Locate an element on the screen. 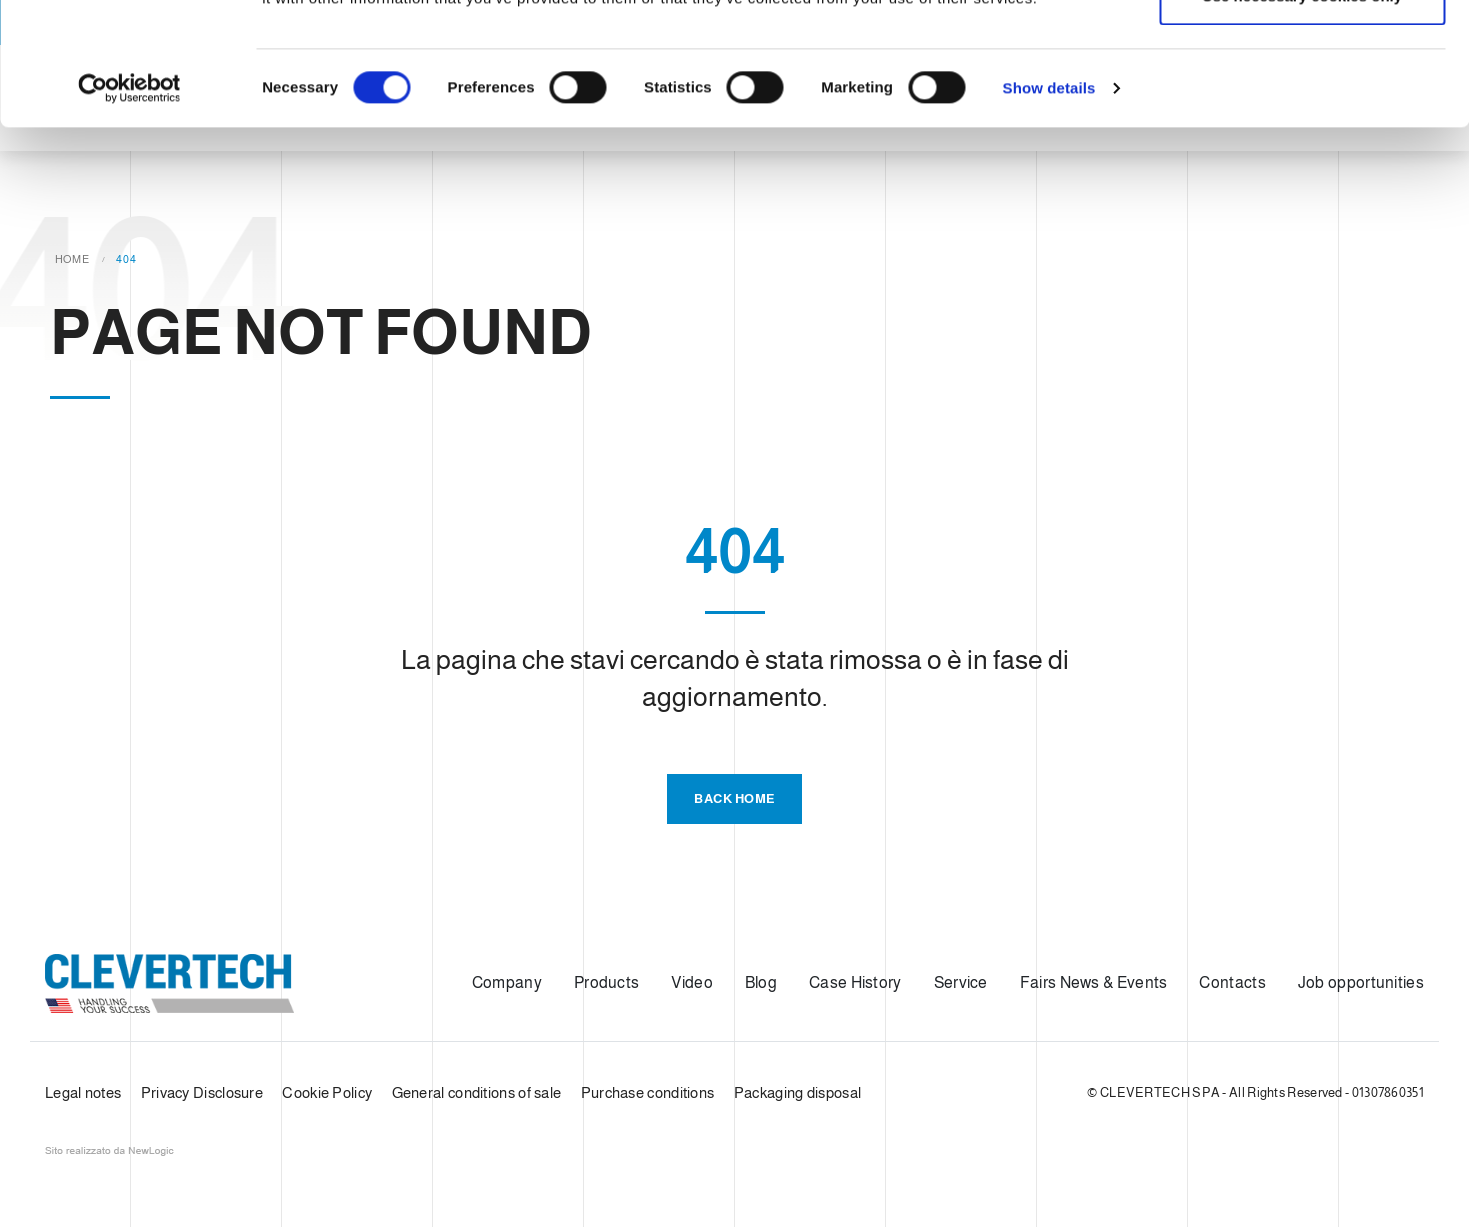  Home is located at coordinates (72, 259).